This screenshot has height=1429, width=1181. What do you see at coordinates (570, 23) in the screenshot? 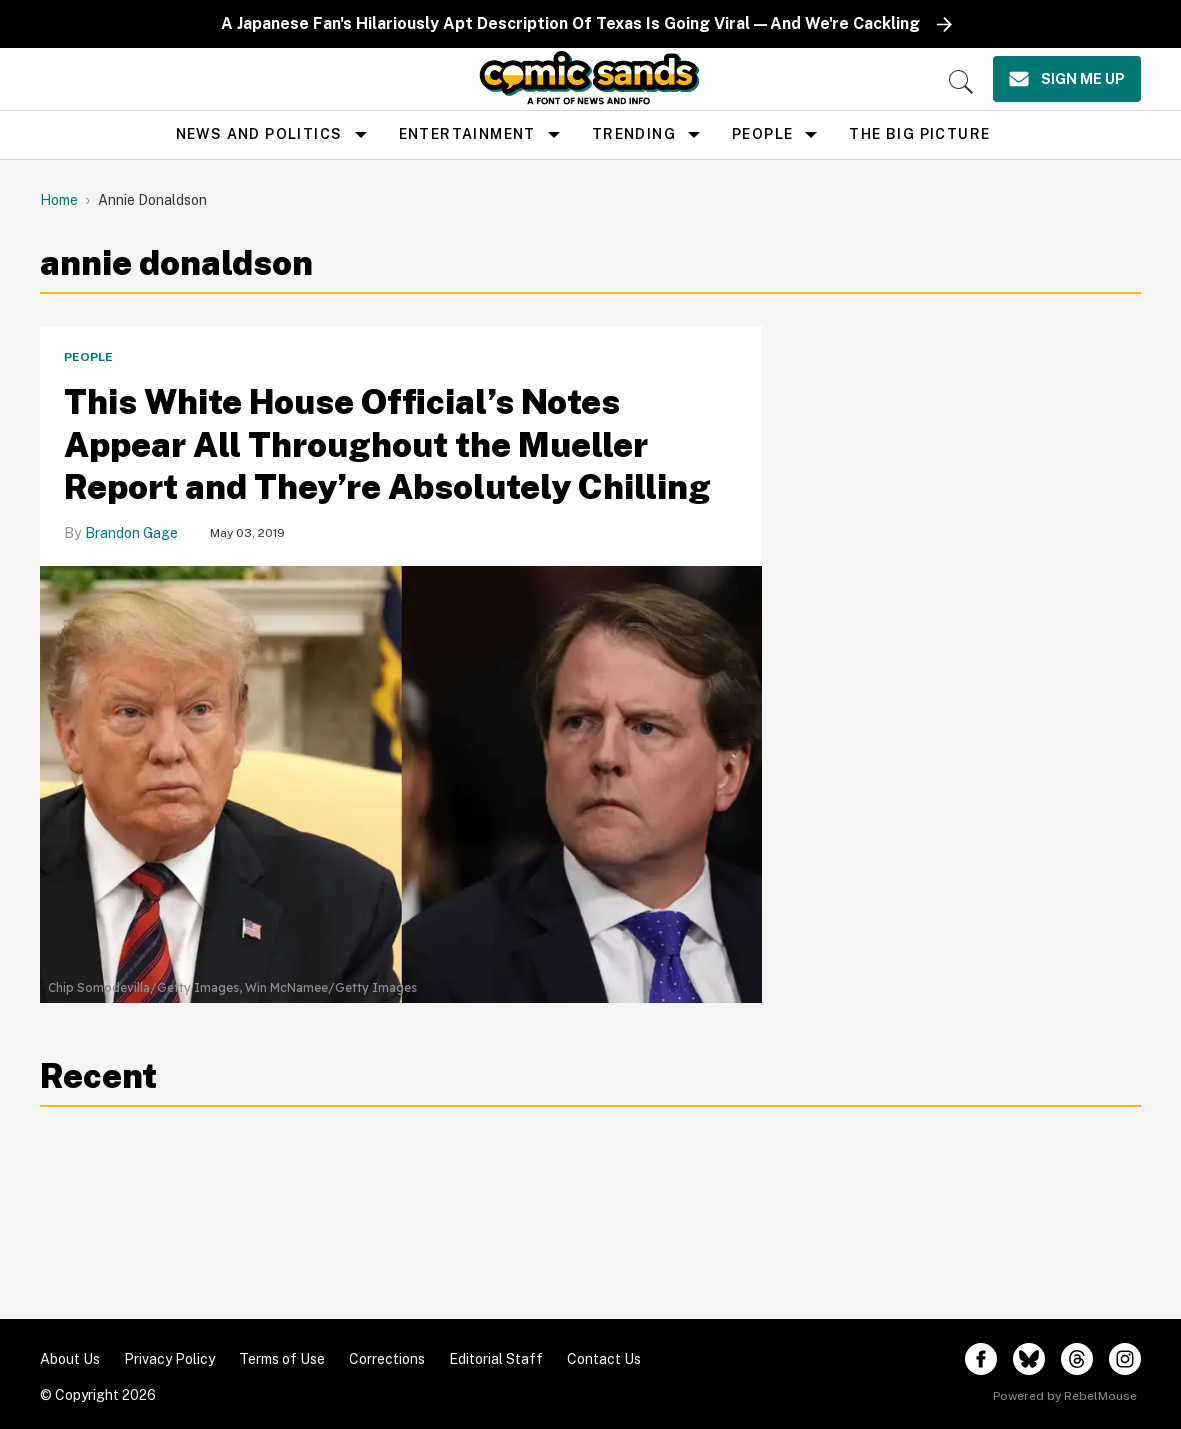
I see `A Japanese Fan's Hilariously Apt Description Of Texas Is Going Viral—And We're Cackling` at bounding box center [570, 23].